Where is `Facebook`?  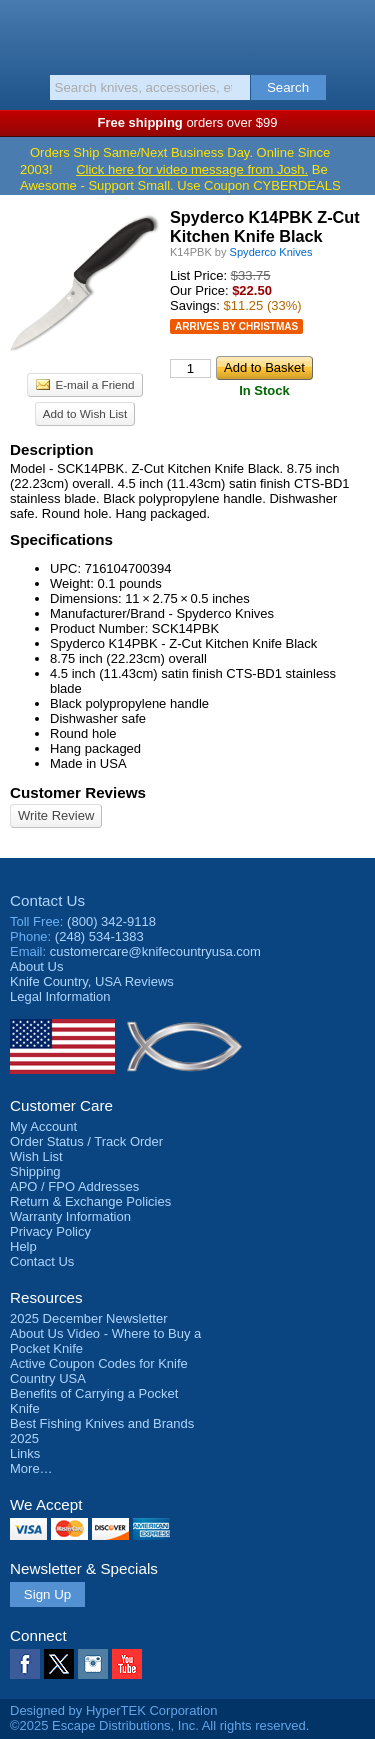
Facebook is located at coordinates (25, 1664).